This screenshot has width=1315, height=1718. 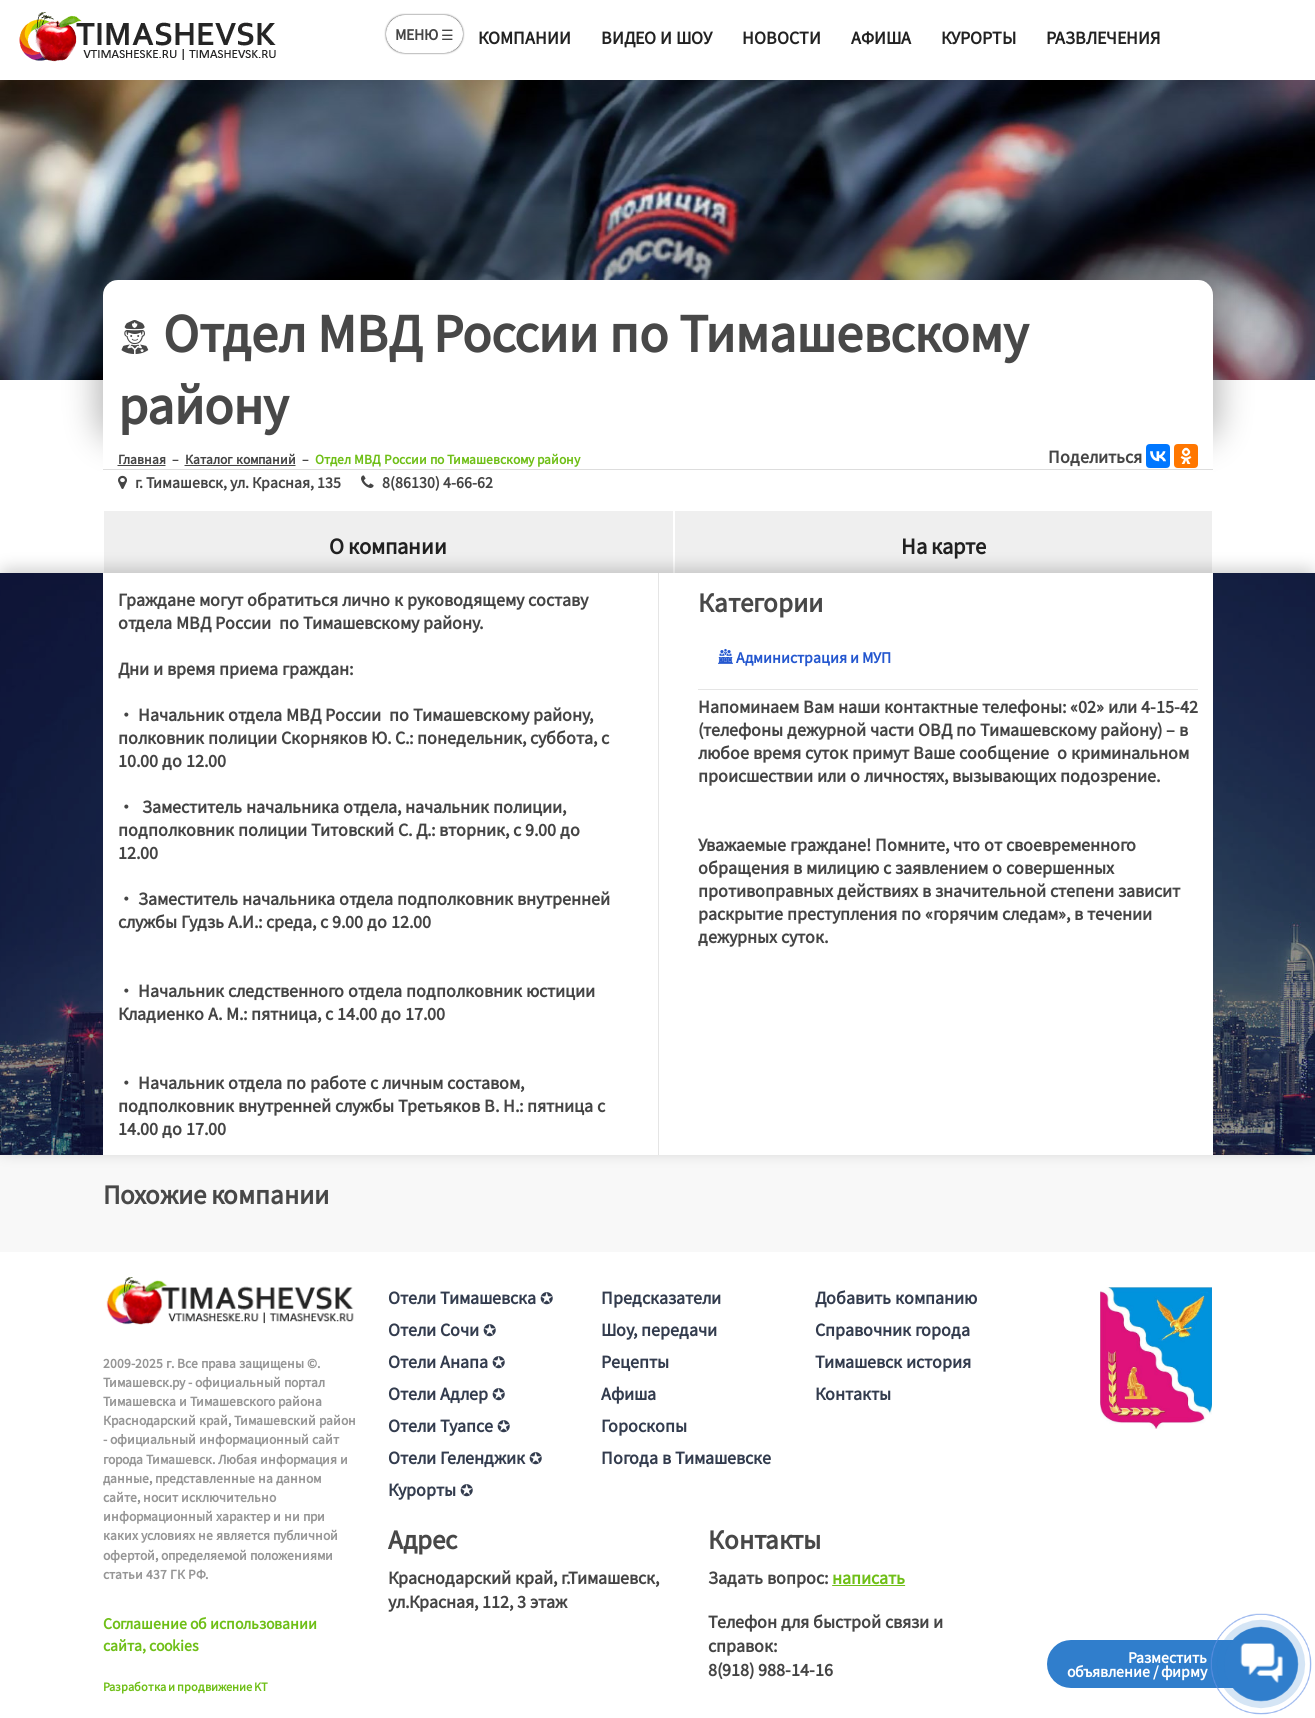 What do you see at coordinates (465, 1457) in the screenshot?
I see `Отели Геленджик ✪` at bounding box center [465, 1457].